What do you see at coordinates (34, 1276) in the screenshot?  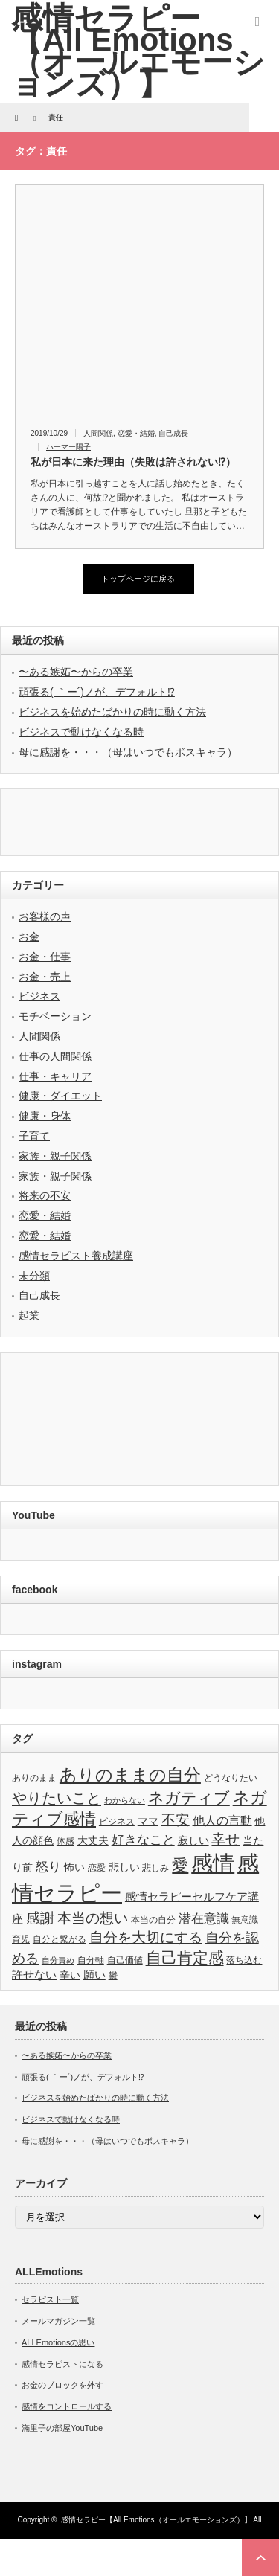 I see `未分類` at bounding box center [34, 1276].